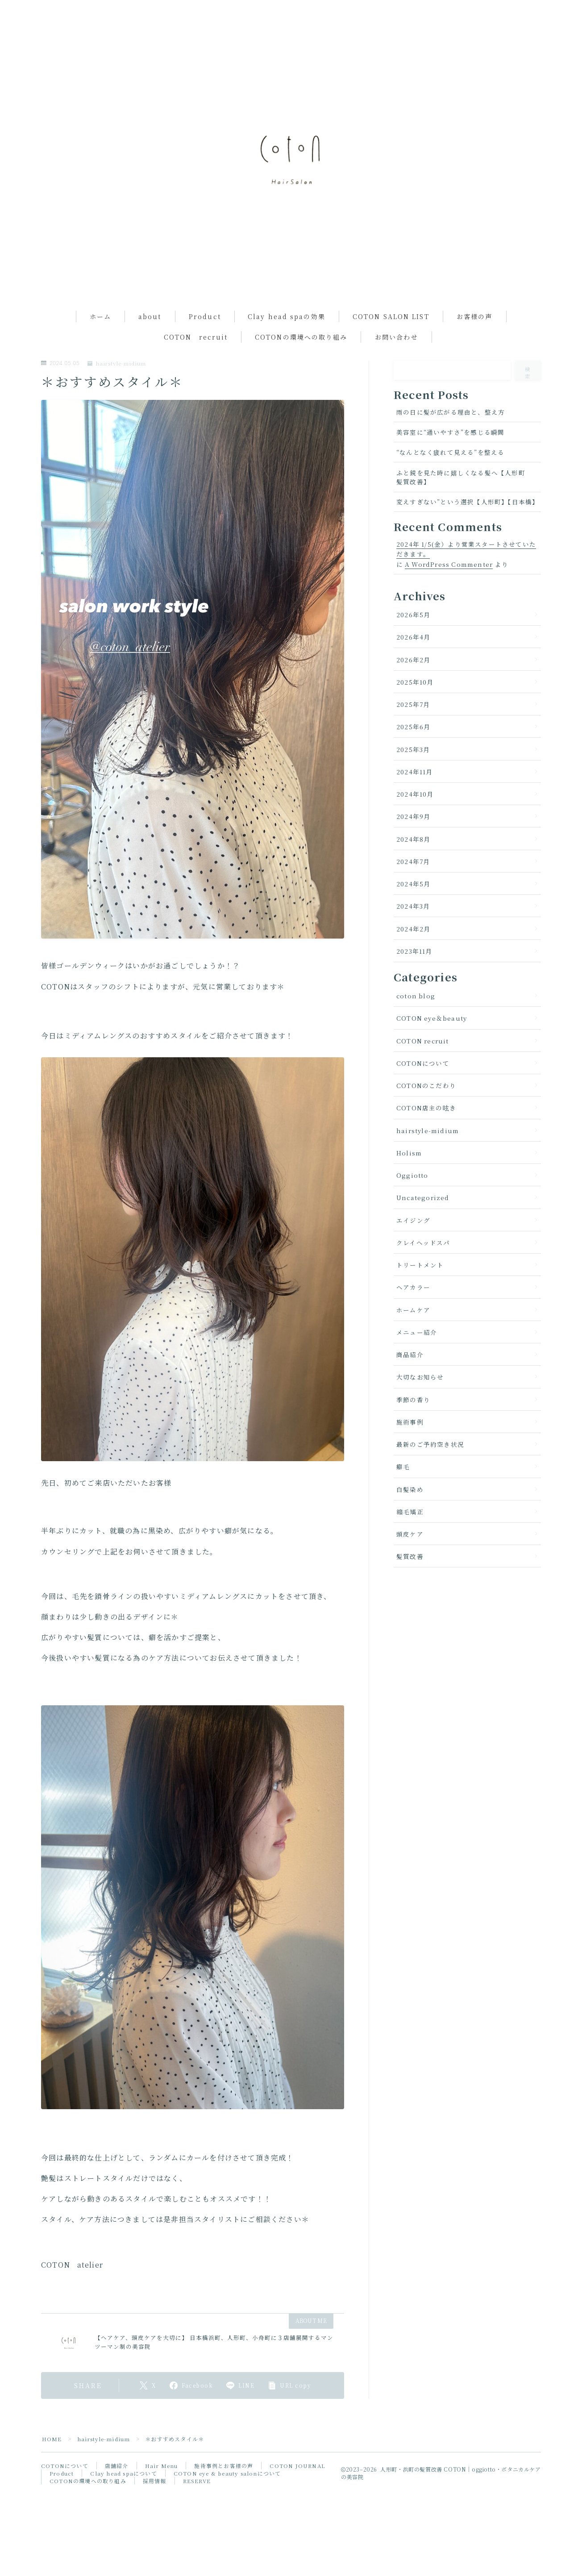  I want to click on COTONの環境への取り組み, so click(301, 361).